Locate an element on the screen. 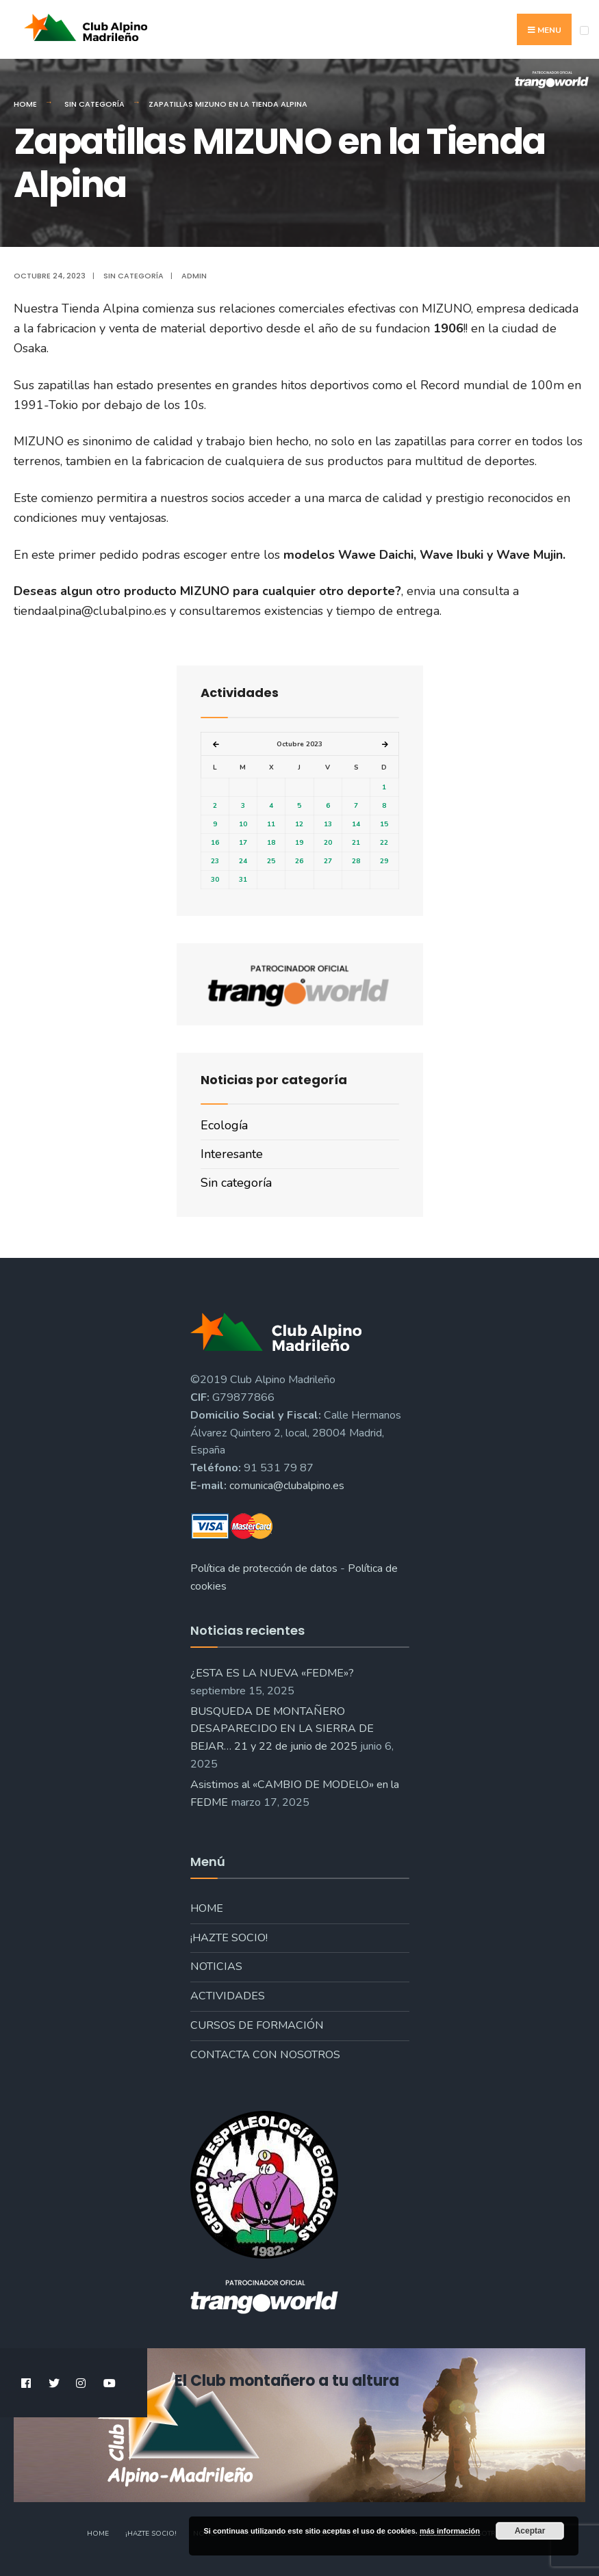 This screenshot has width=599, height=2576. [Open Menu] is located at coordinates (584, 30).